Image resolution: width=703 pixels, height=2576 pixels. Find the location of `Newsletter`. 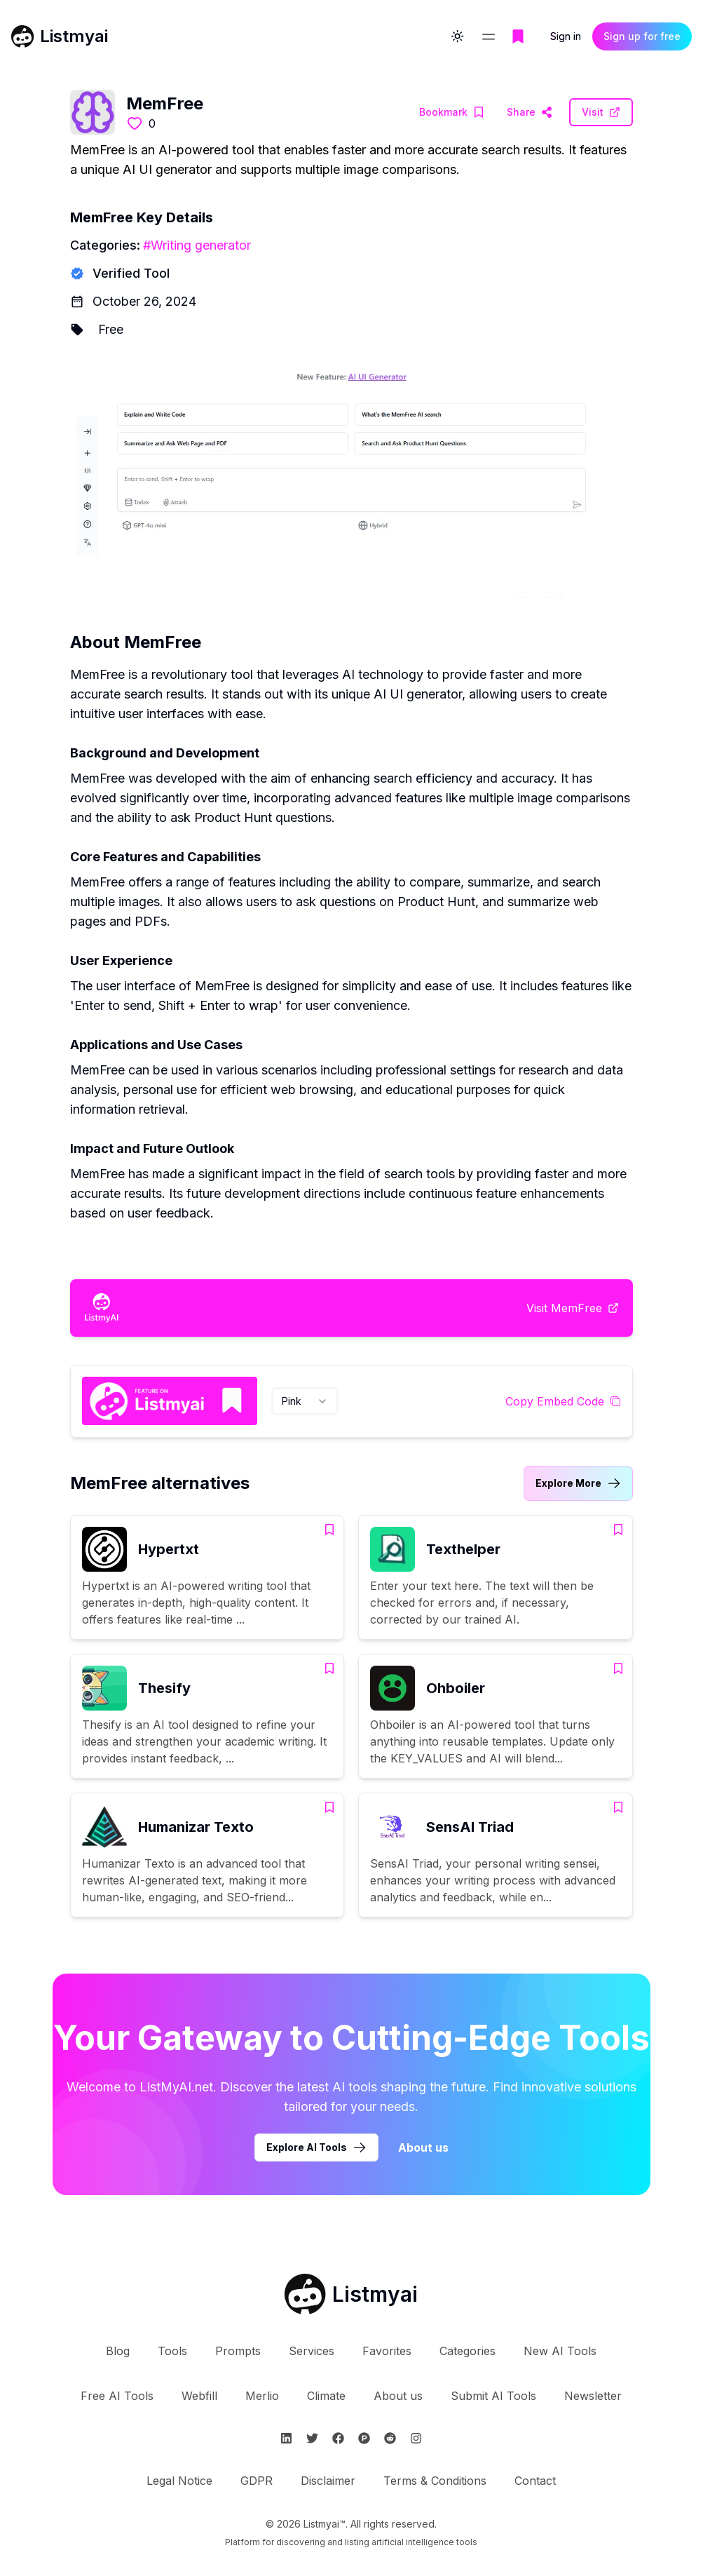

Newsletter is located at coordinates (593, 2396).